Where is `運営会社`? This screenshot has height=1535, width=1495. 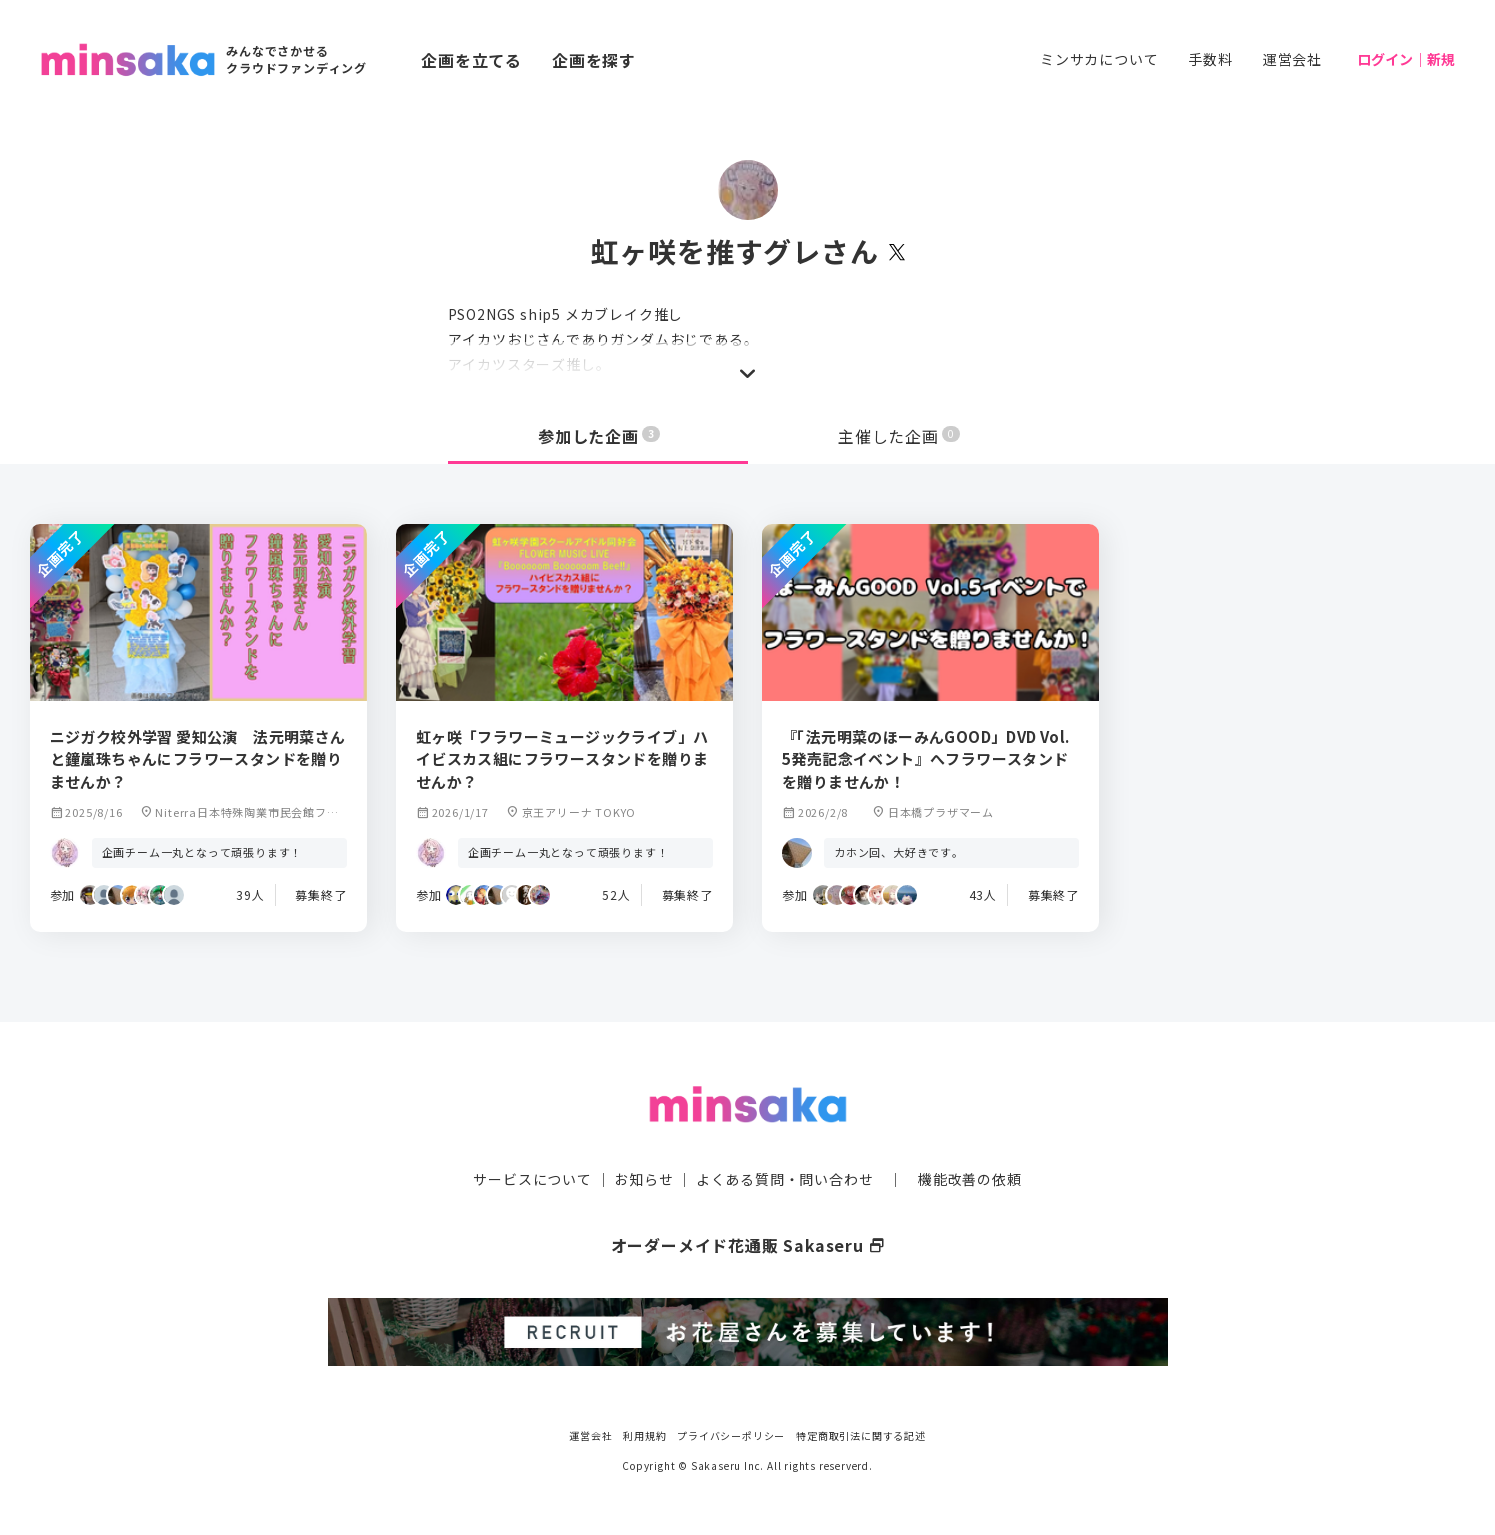 運営会社 is located at coordinates (1292, 59).